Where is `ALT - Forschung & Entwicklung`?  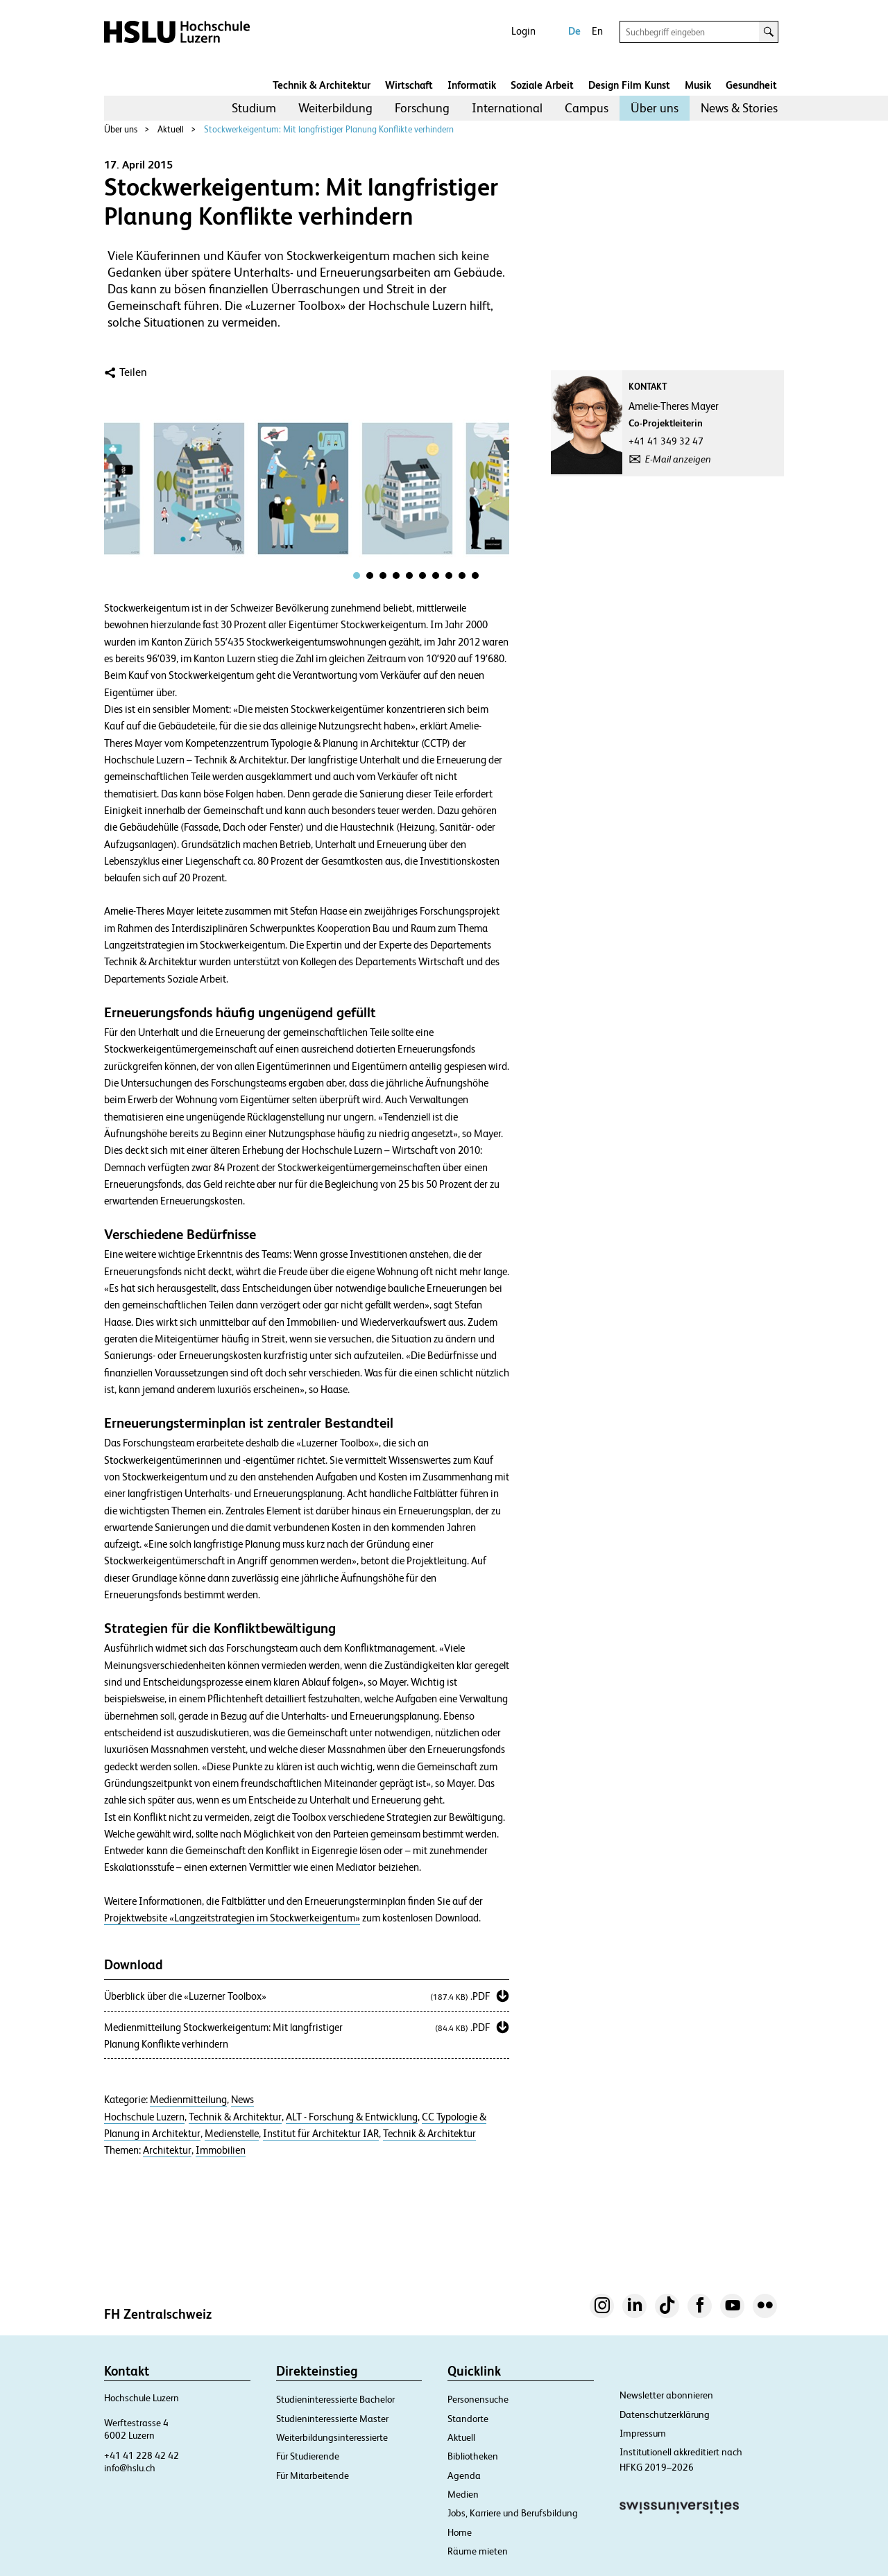 ALT - Forschung & Entwicklung is located at coordinates (352, 2117).